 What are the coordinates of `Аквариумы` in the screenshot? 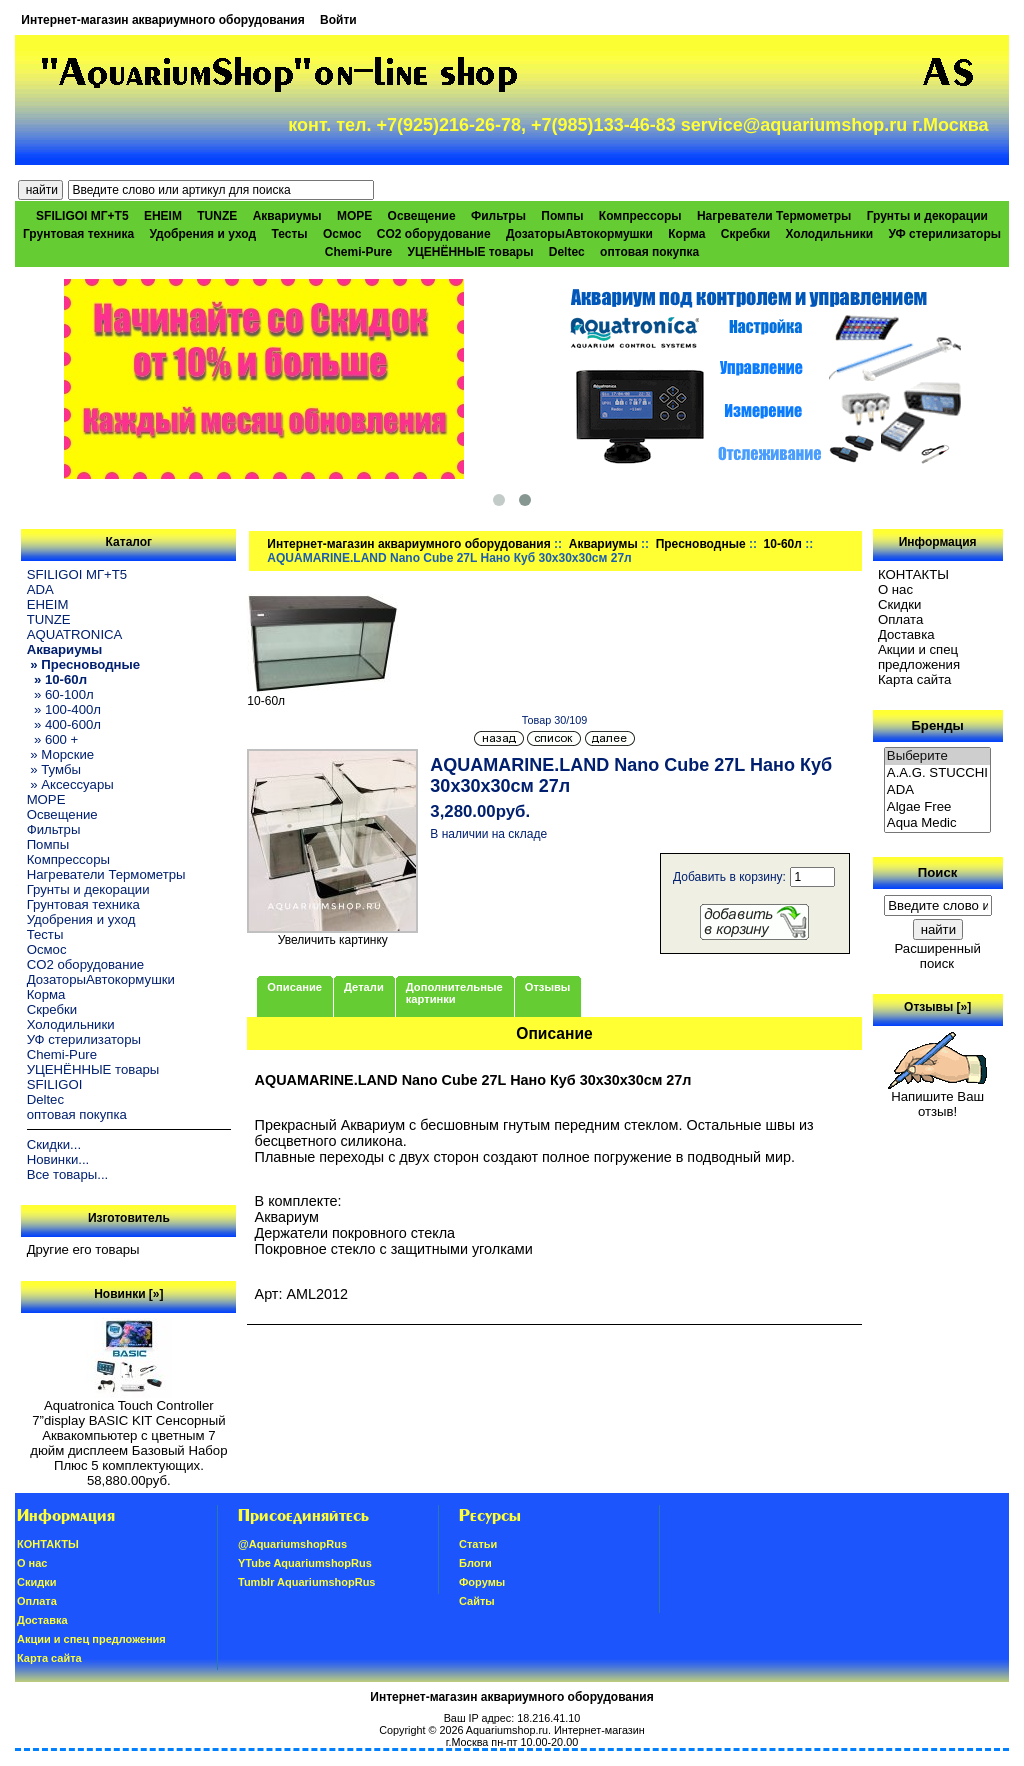 It's located at (603, 544).